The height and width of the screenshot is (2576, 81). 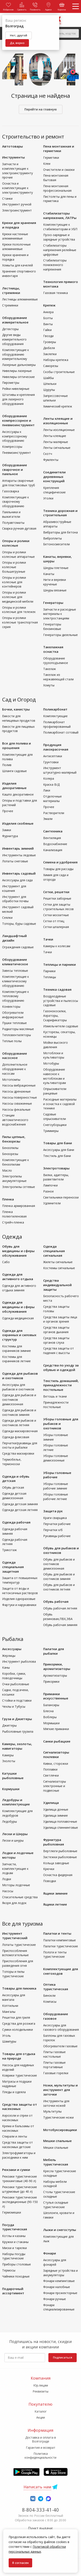 What do you see at coordinates (56, 1754) in the screenshot?
I see `Сигнализаторы поклевки` at bounding box center [56, 1754].